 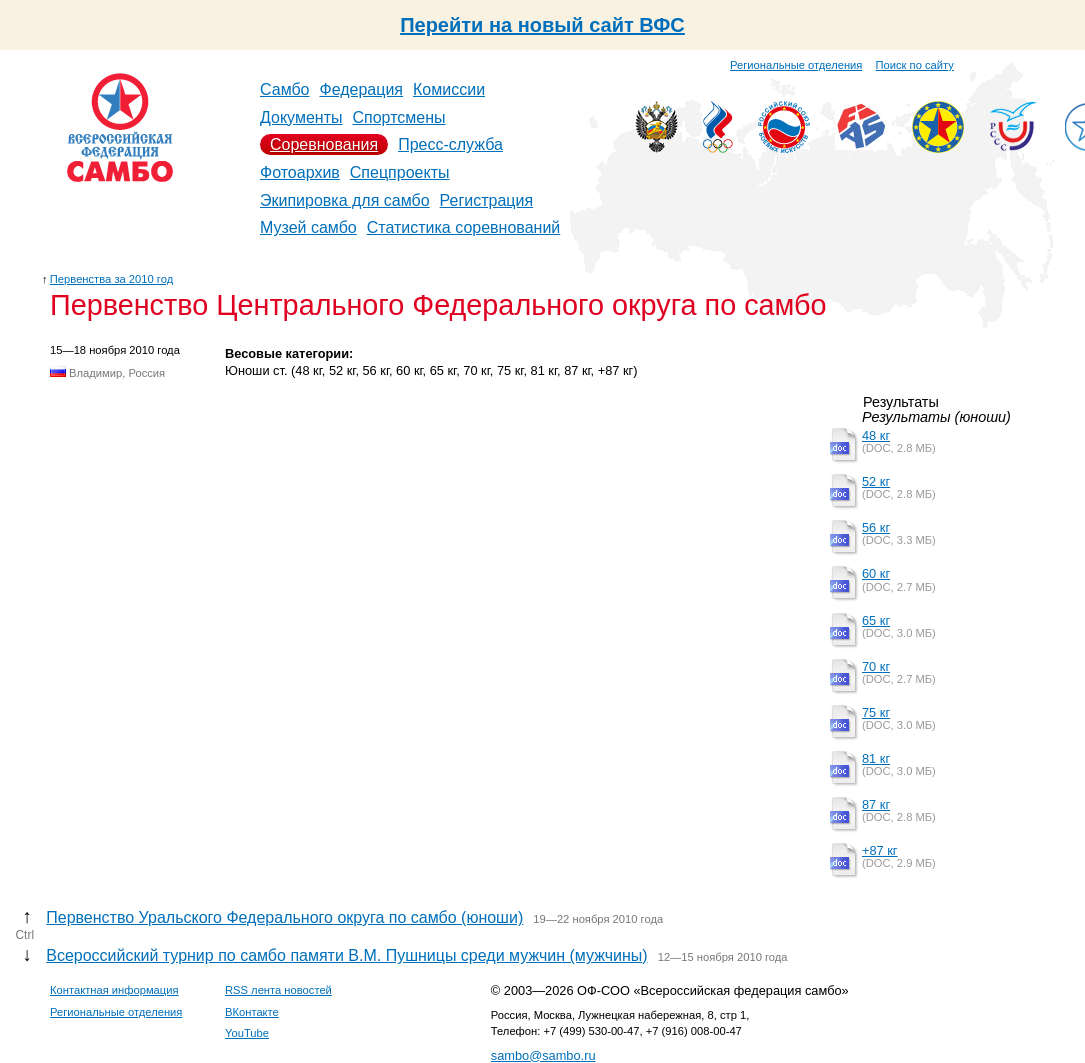 I want to click on Самбо, so click(x=285, y=89).